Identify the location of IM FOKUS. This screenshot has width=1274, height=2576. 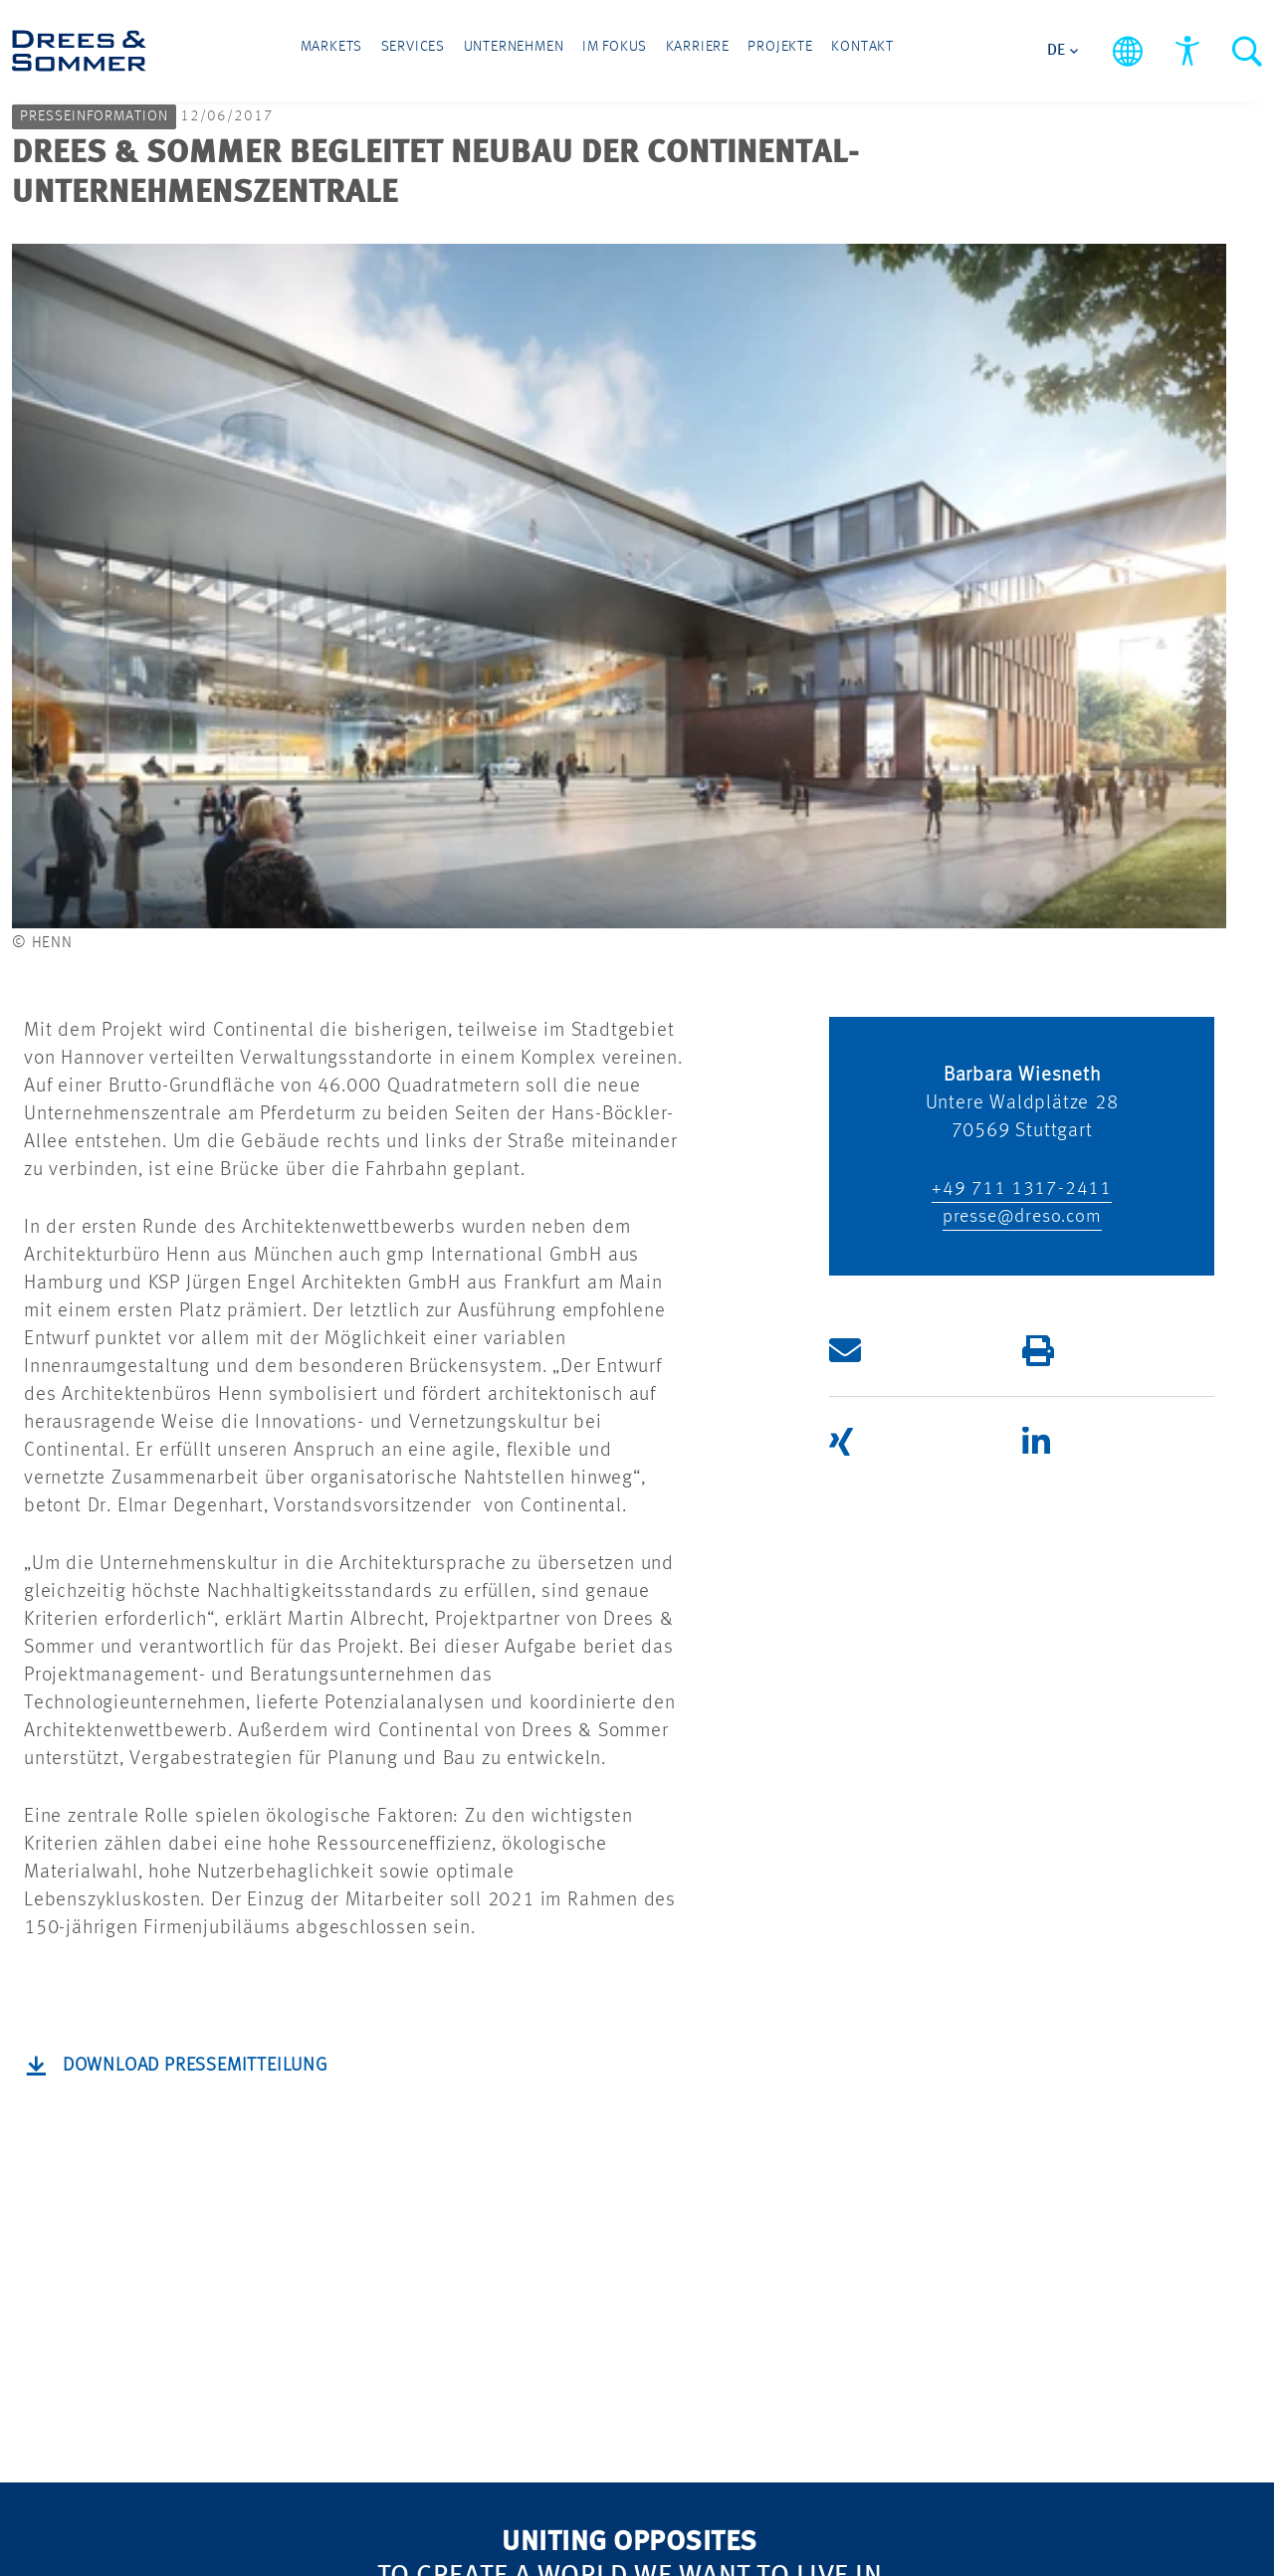
(372, 2049).